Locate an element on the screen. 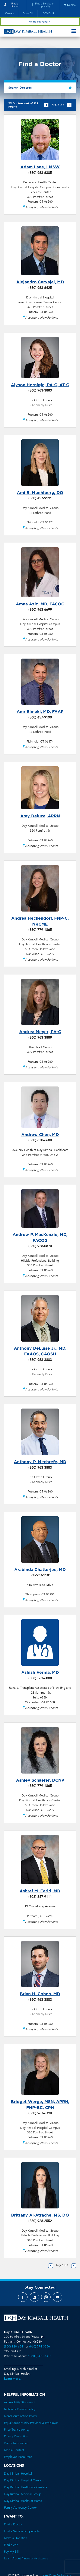 This screenshot has width=80, height=2576. Brave River Solutions. is located at coordinates (55, 2564).